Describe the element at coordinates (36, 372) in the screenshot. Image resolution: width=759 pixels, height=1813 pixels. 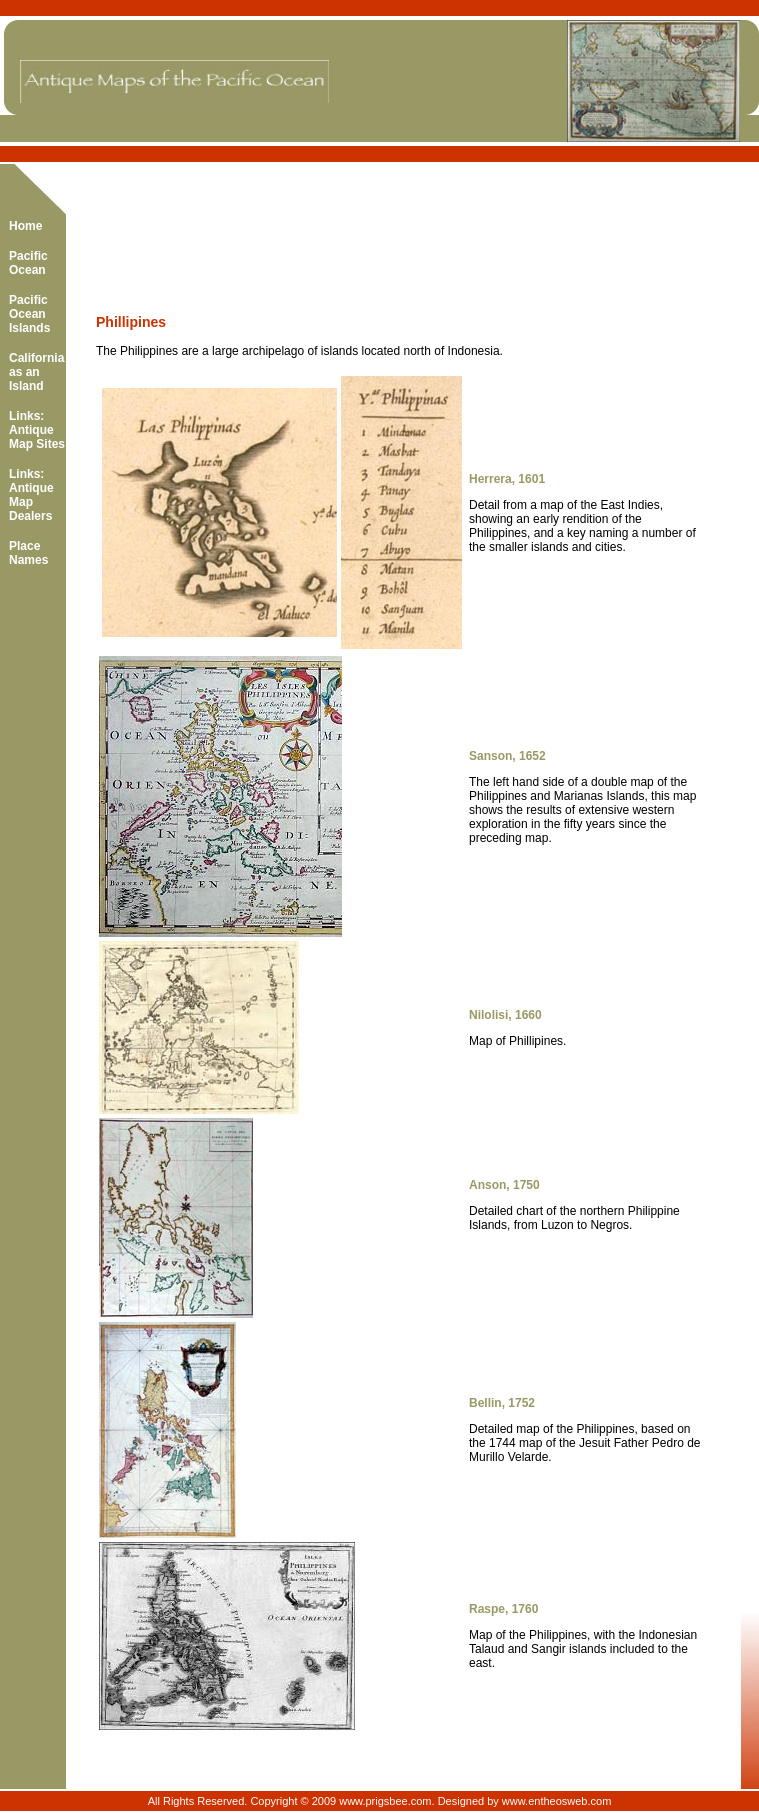
I see `California as an Island` at that location.